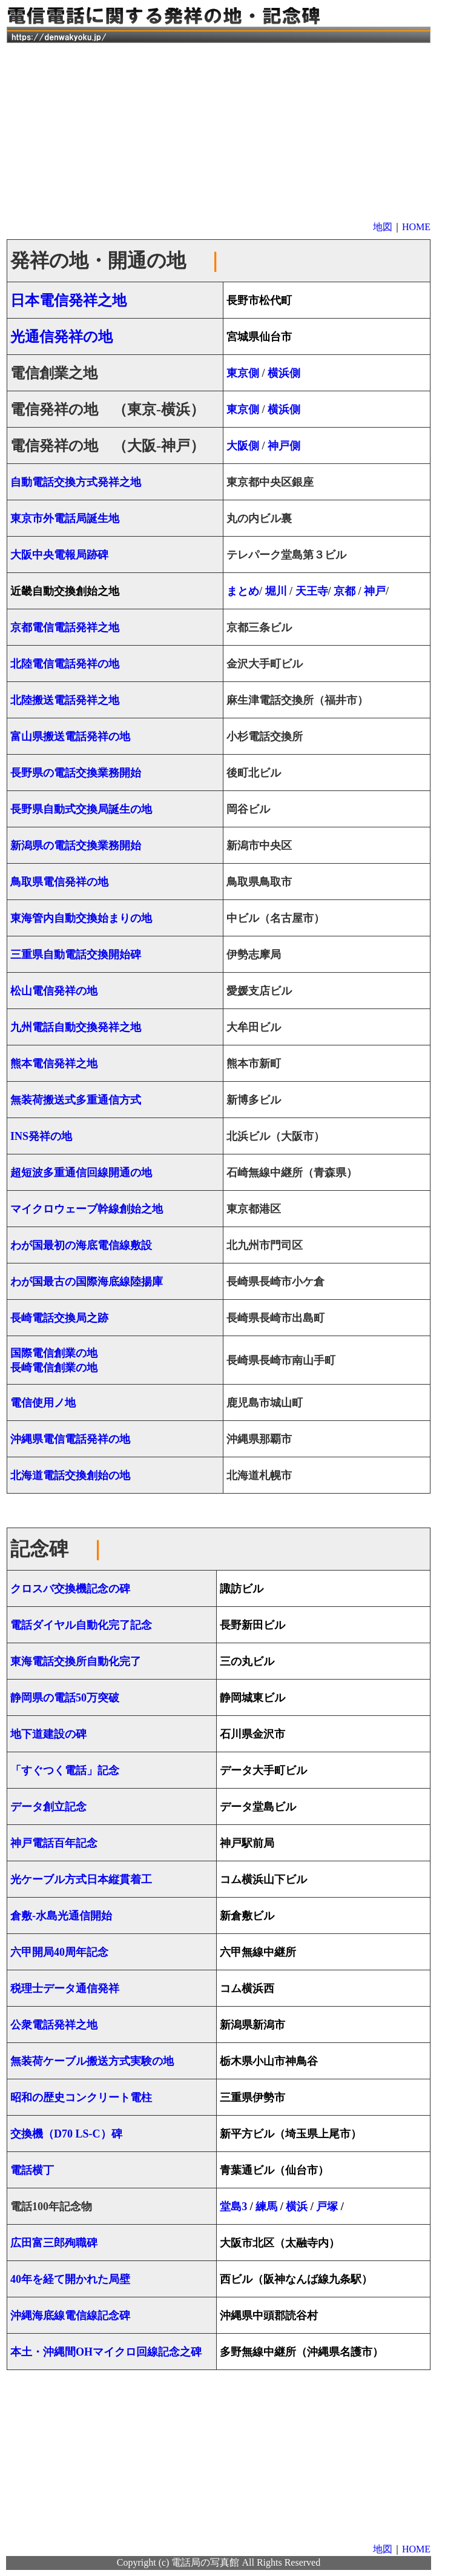 The image size is (465, 2576). I want to click on 北陸搬送電話発祥之地, so click(64, 700).